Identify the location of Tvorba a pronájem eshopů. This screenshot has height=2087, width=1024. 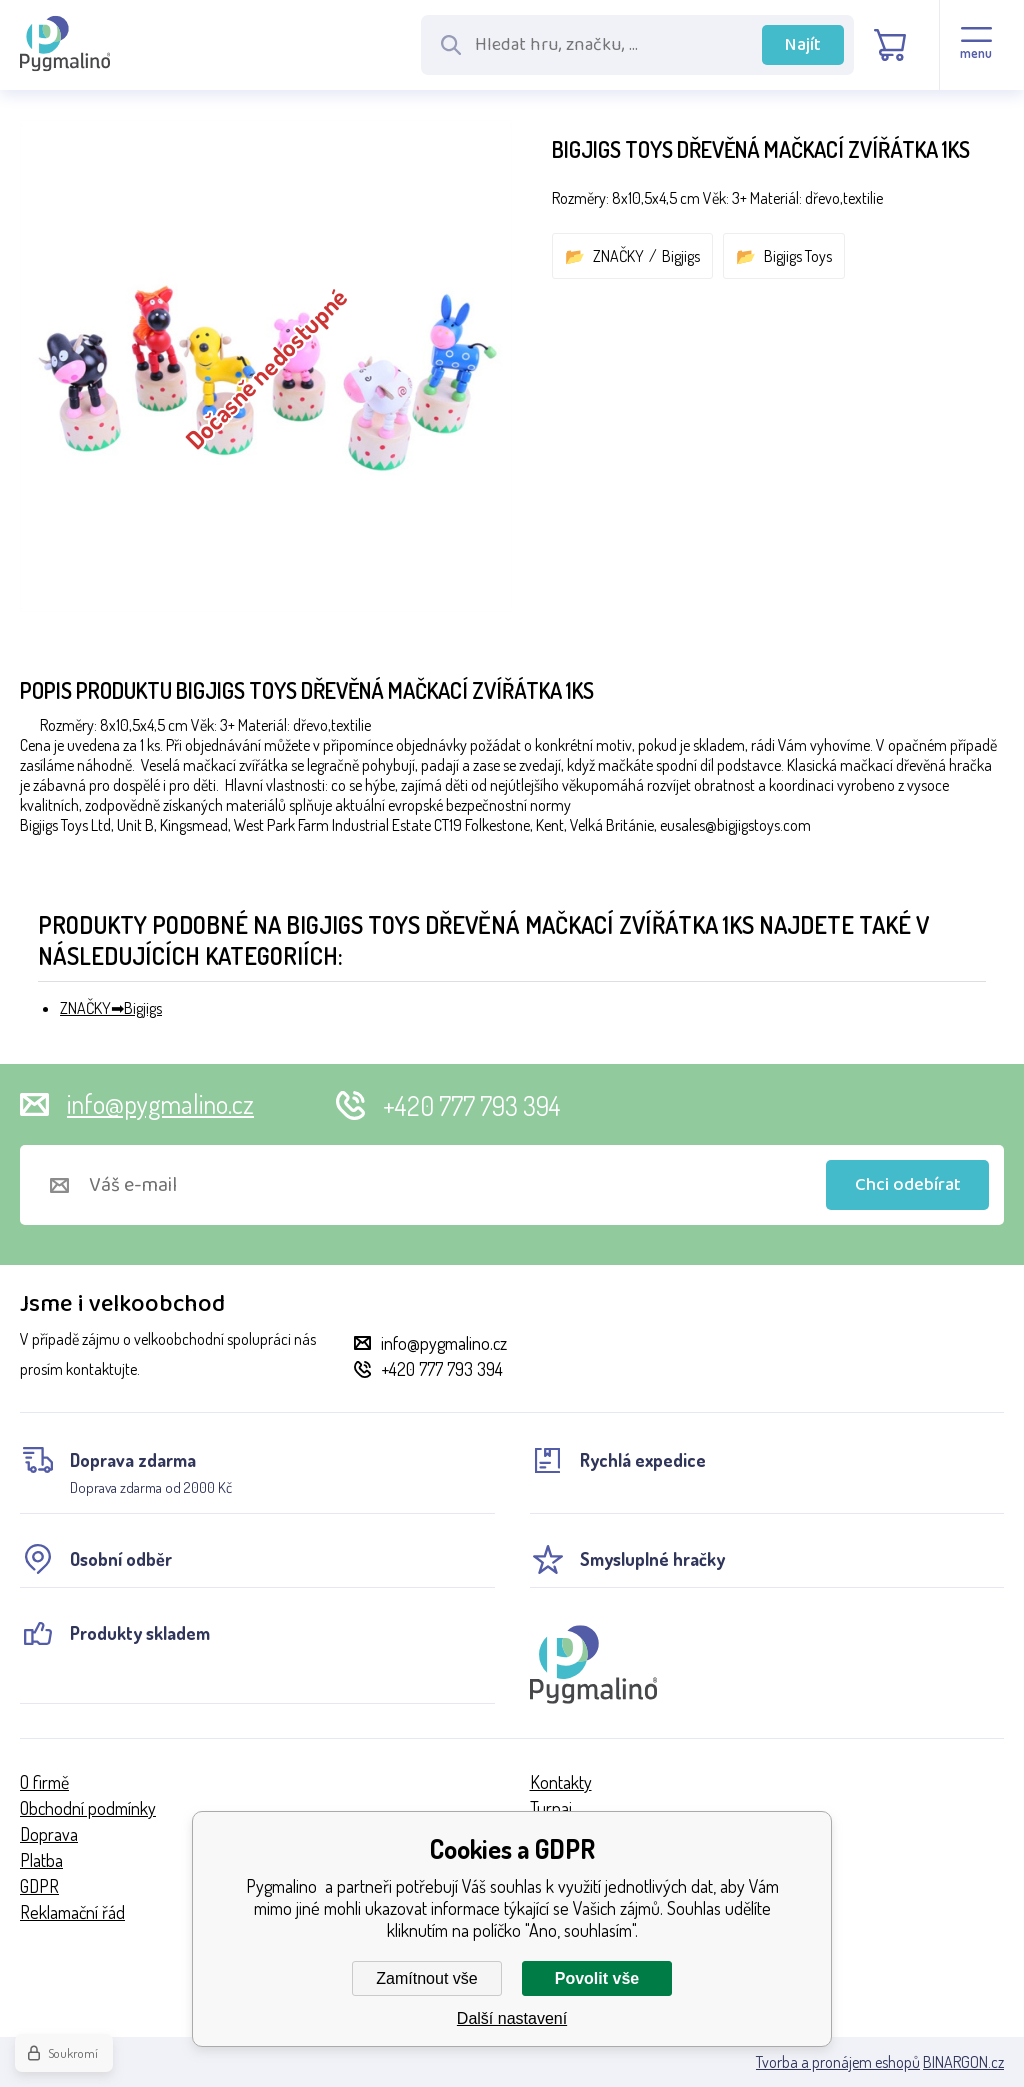
(838, 2062).